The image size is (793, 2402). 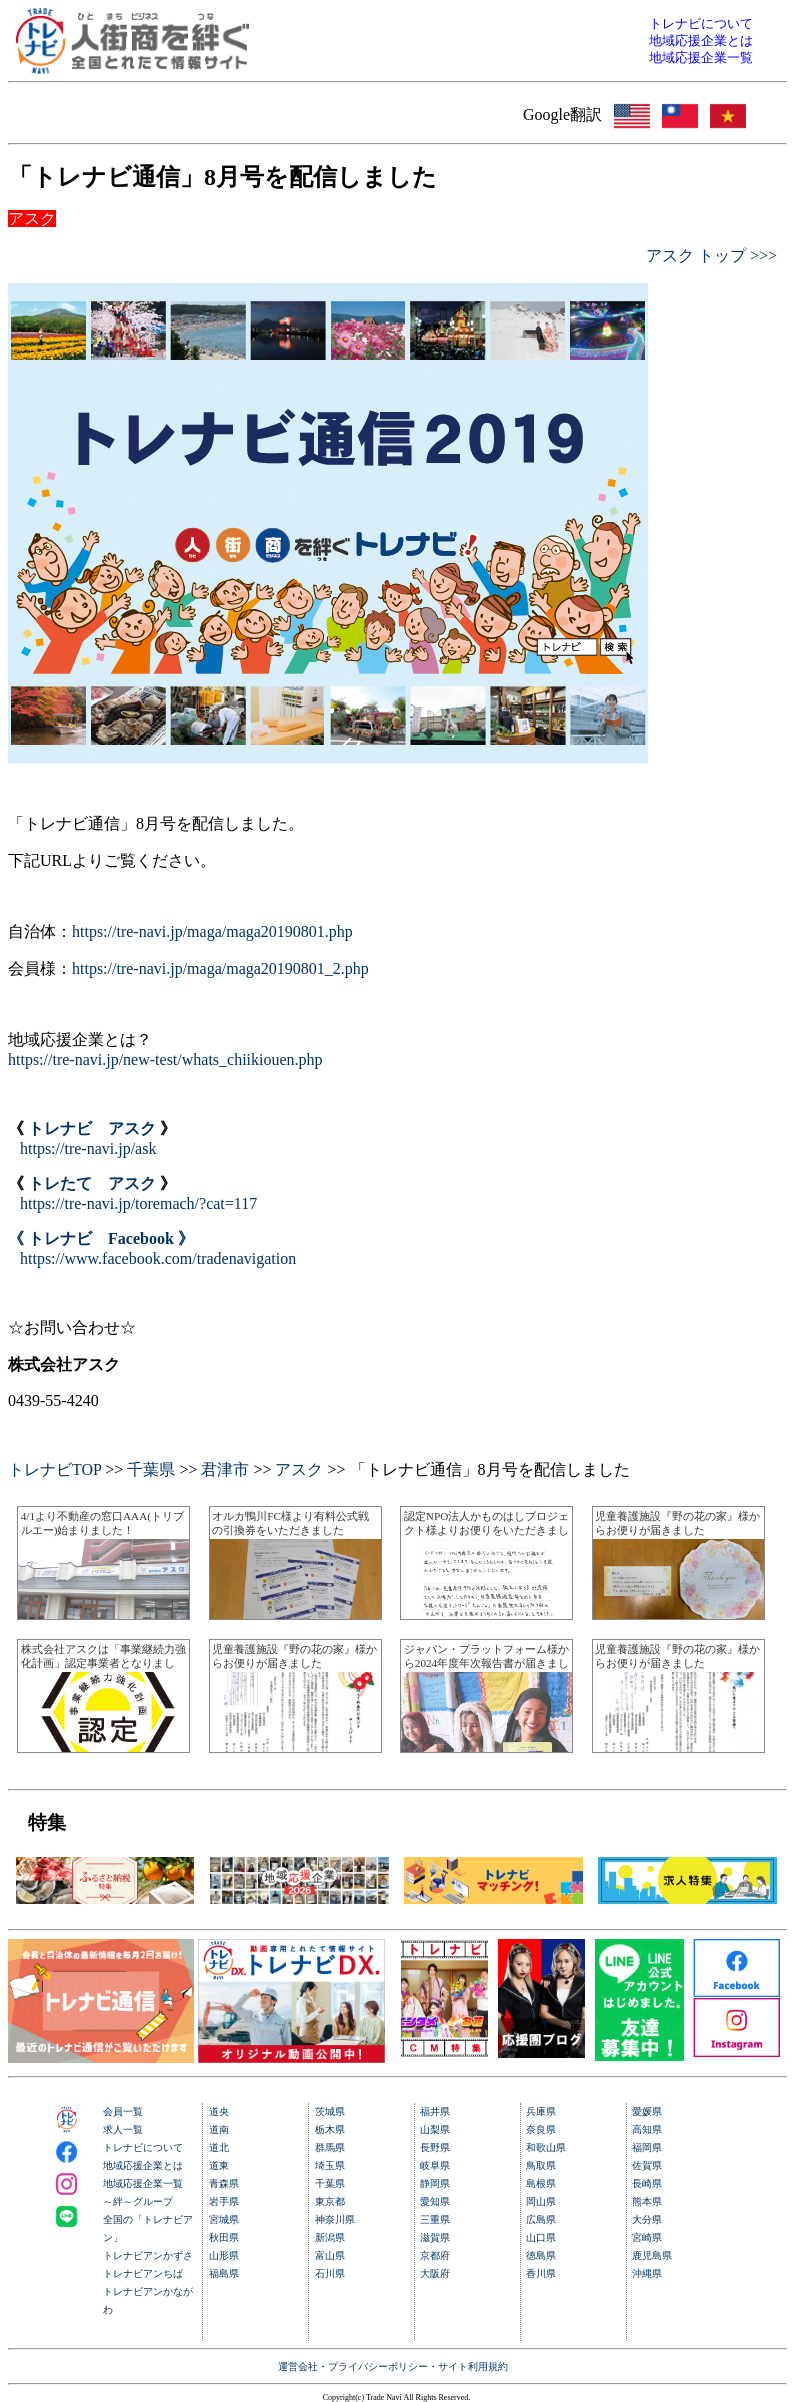 What do you see at coordinates (473, 2366) in the screenshot?
I see `サイト利用規約` at bounding box center [473, 2366].